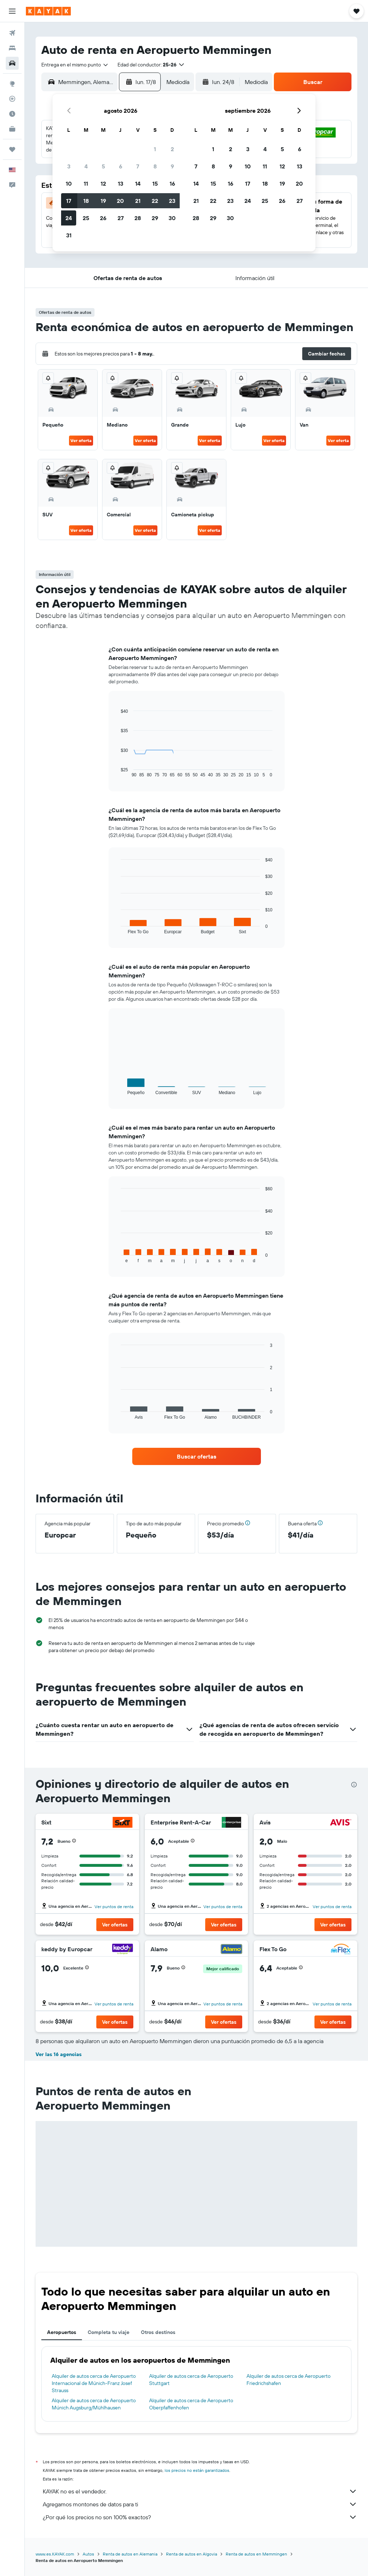  What do you see at coordinates (12, 99) in the screenshot?
I see `[Seguir un vuelo|Rastrear un vuelo]` at bounding box center [12, 99].